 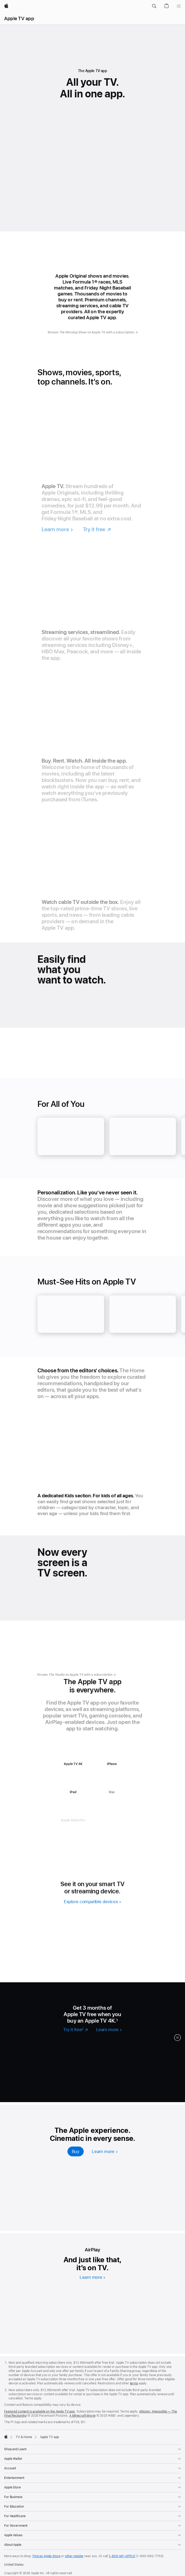 I want to click on Find an Apple Store, so click(x=46, y=2556).